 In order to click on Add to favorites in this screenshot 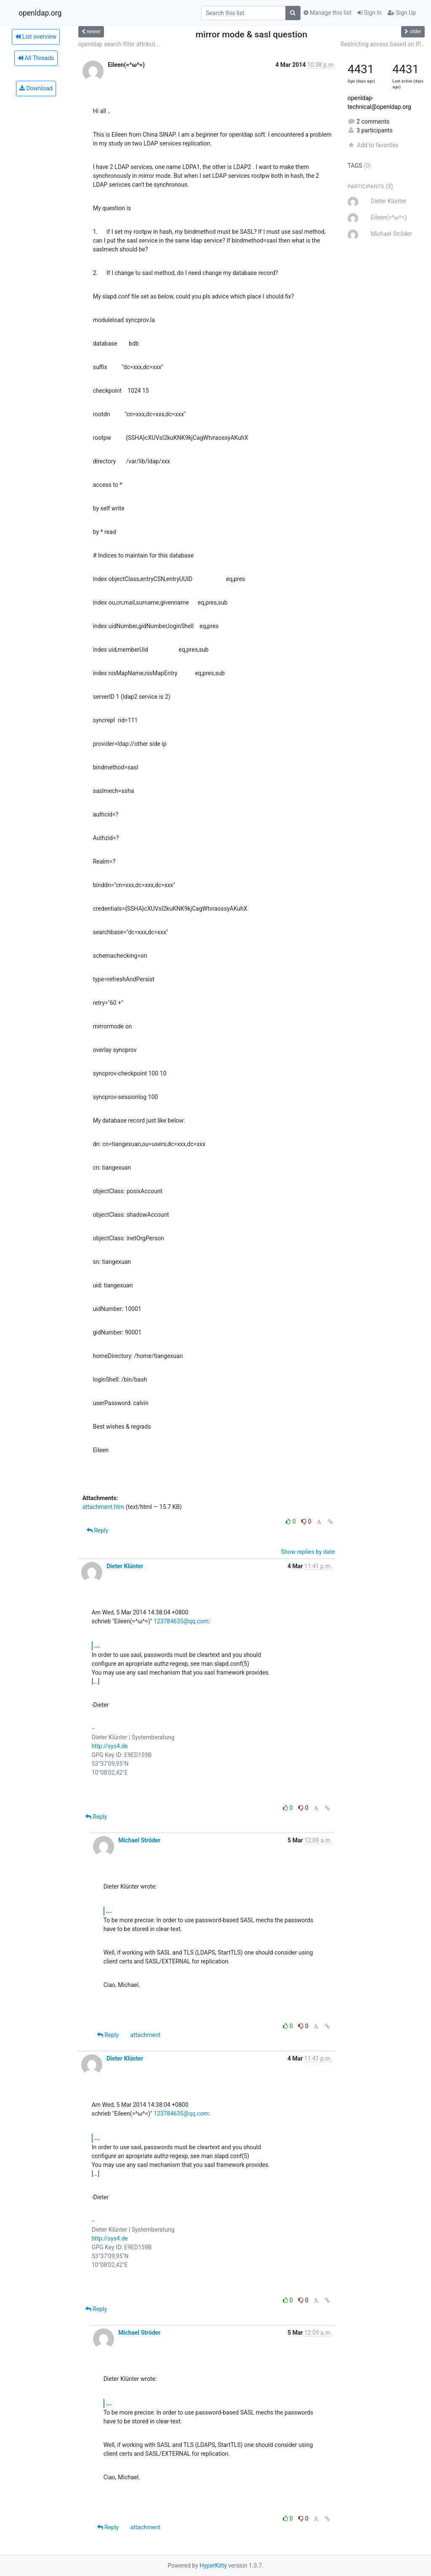, I will do `click(373, 145)`.